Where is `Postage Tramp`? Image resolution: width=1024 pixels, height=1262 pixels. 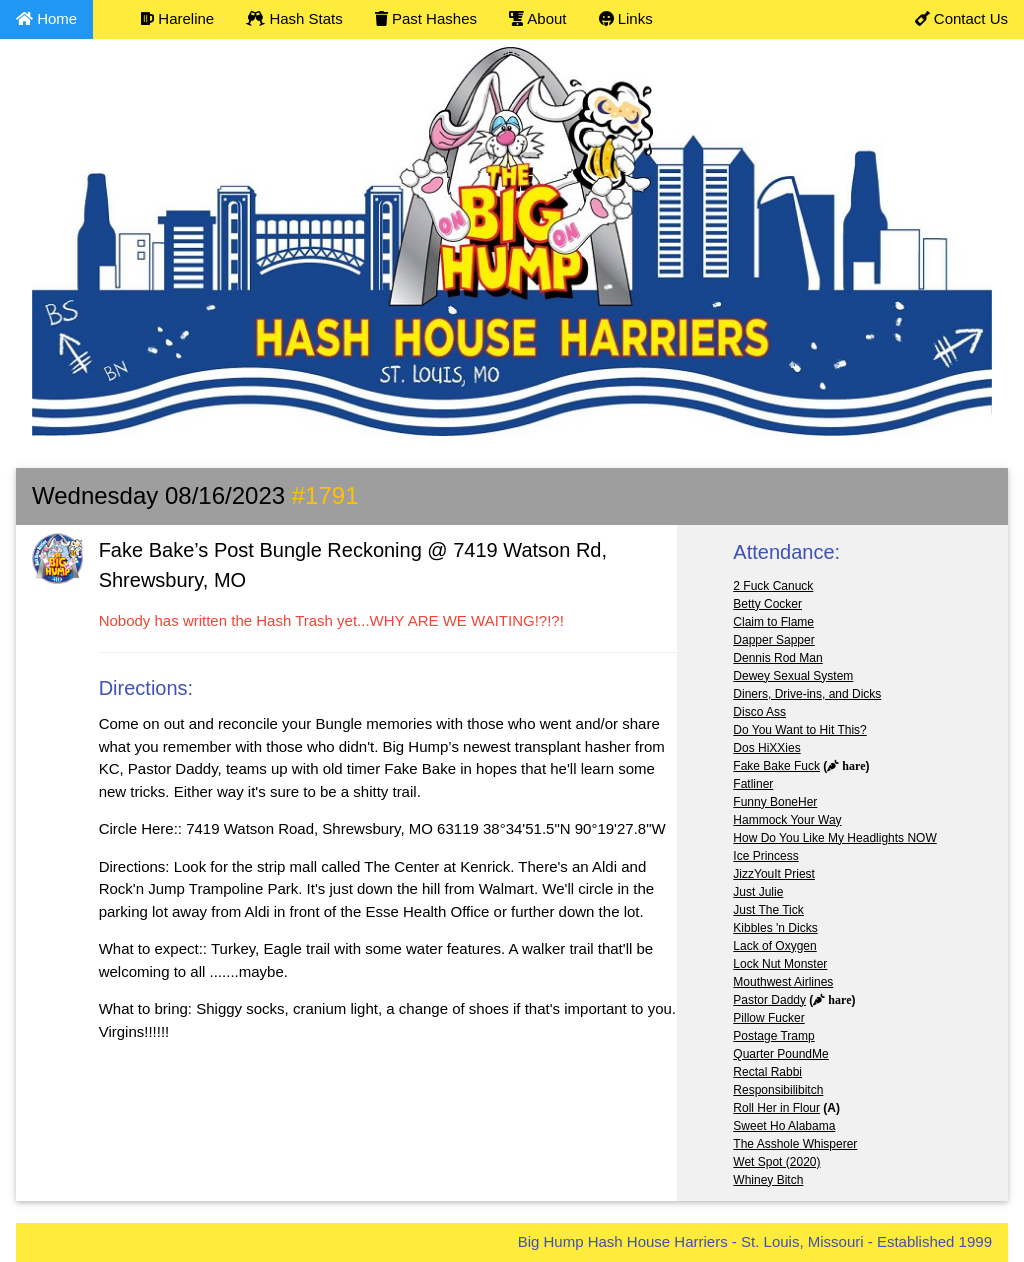 Postage Tramp is located at coordinates (773, 1036).